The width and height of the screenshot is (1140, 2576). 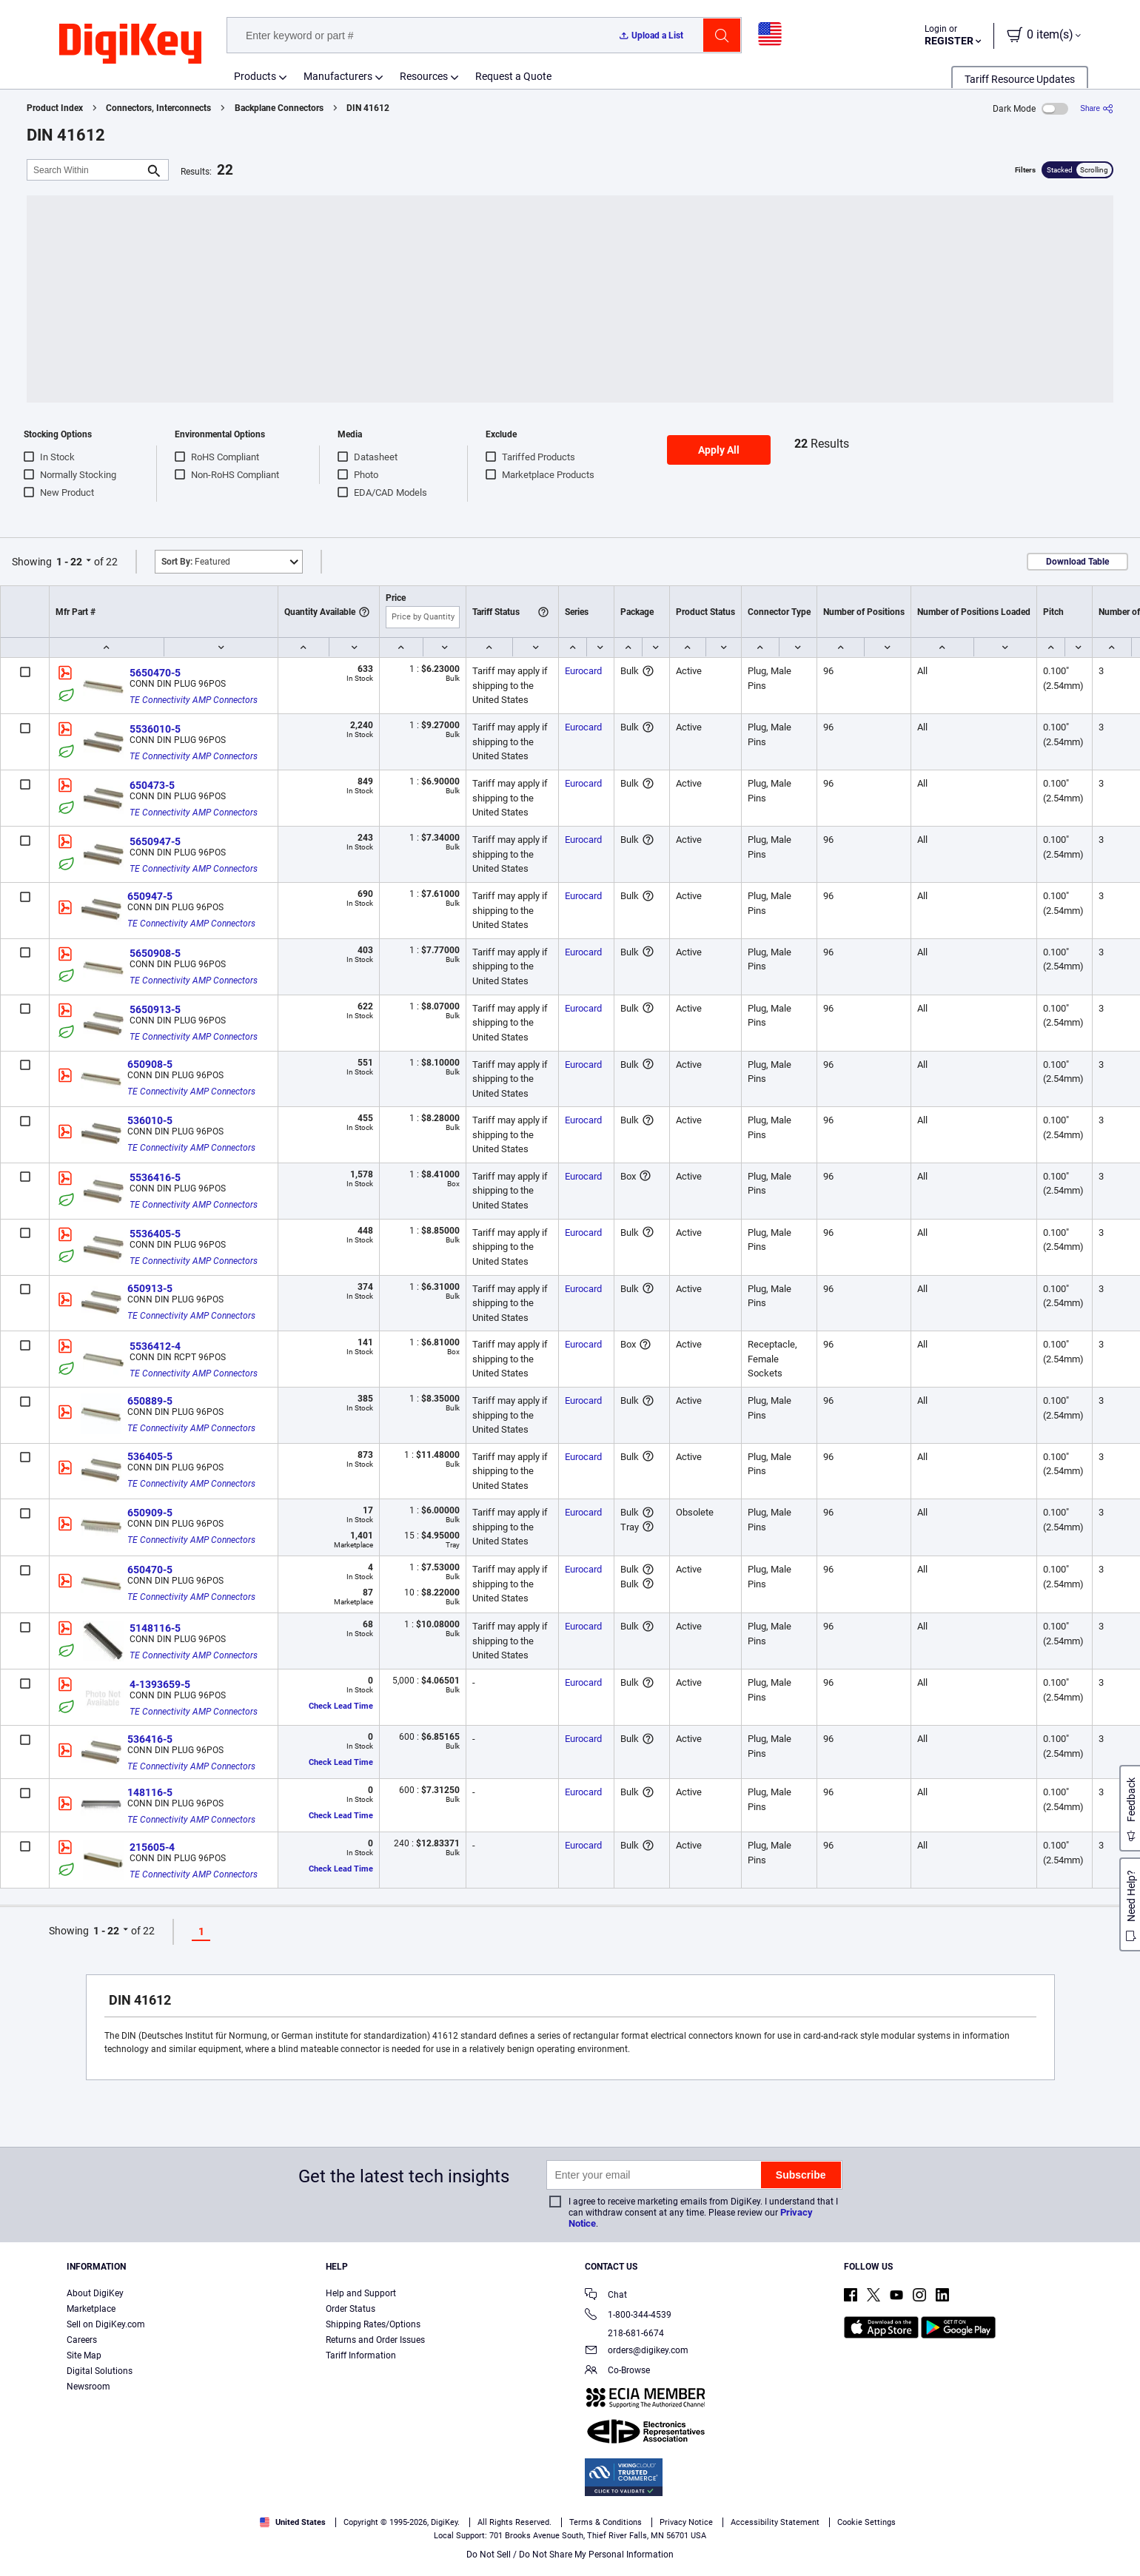 I want to click on 650909-5, so click(x=149, y=1513).